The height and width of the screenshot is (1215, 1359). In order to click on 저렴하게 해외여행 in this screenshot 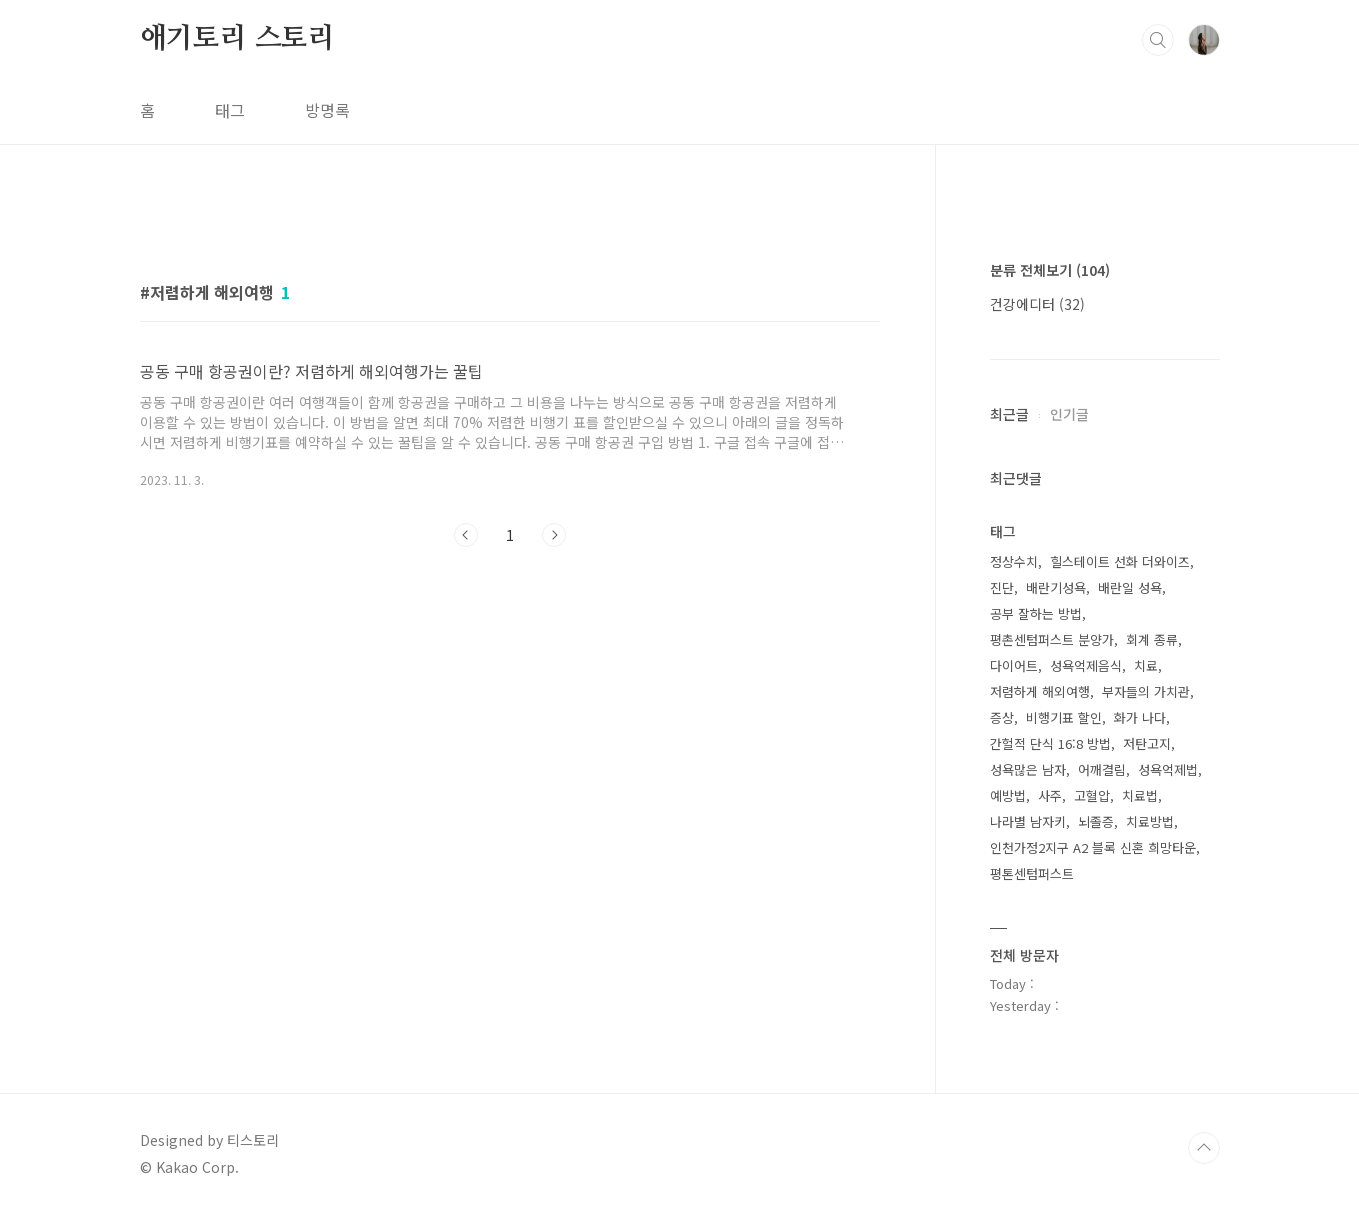, I will do `click(1040, 691)`.